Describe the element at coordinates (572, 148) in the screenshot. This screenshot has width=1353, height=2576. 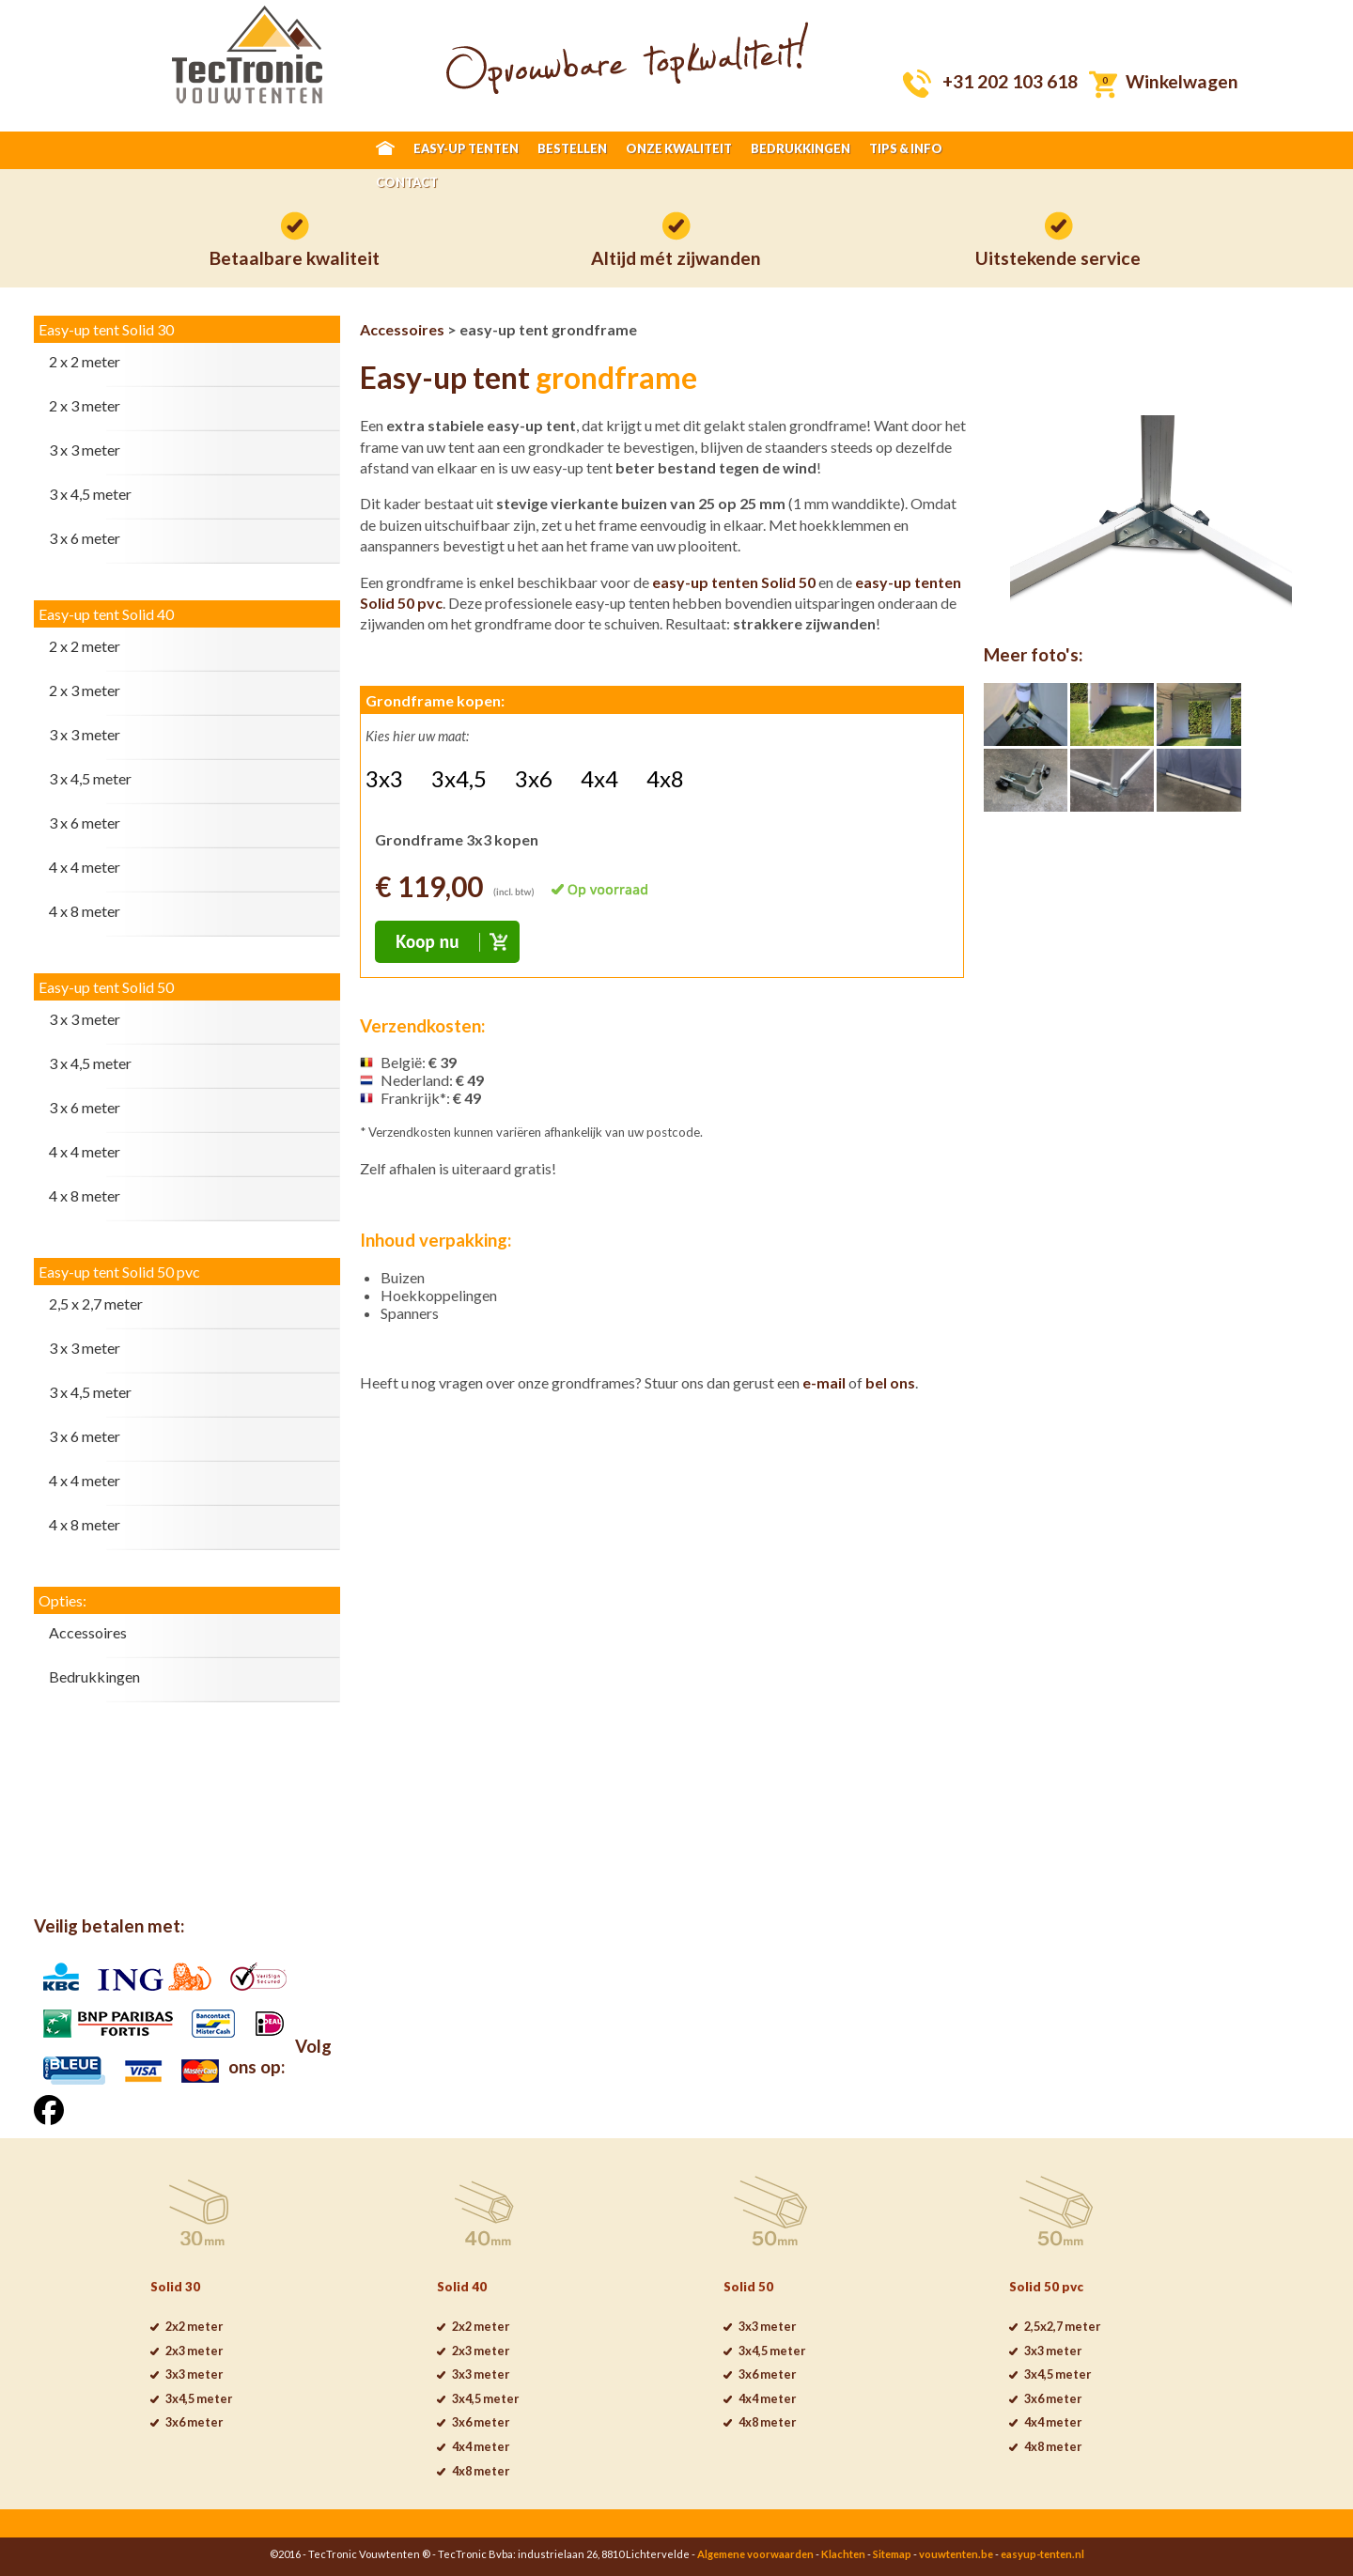
I see `BESTELLEN` at that location.